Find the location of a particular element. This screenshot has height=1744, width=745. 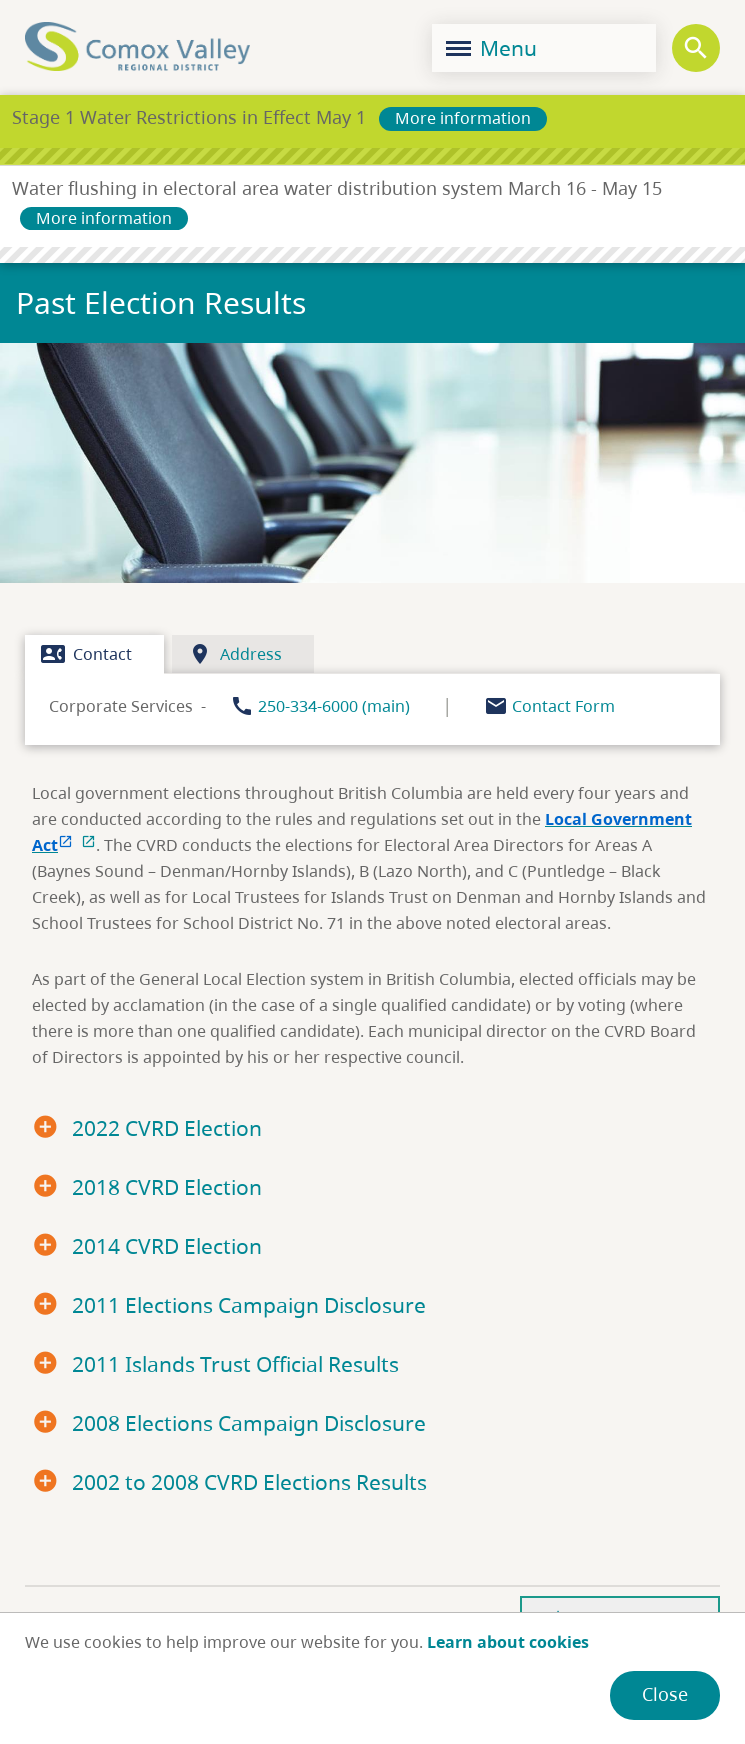

250-334-6000 (main) is located at coordinates (334, 706).